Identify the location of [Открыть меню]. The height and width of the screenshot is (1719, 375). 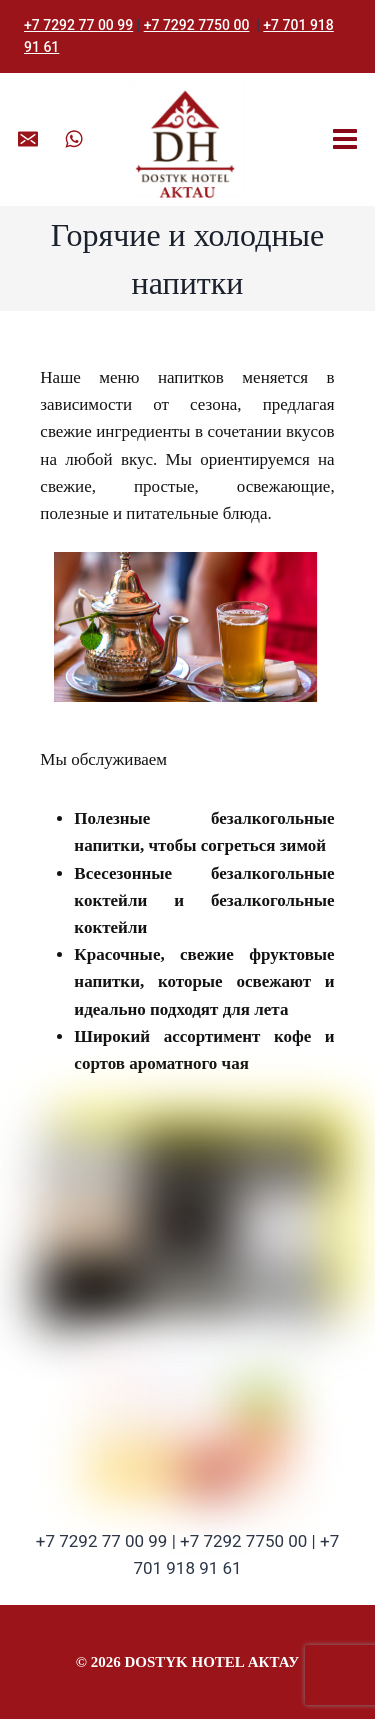
(344, 139).